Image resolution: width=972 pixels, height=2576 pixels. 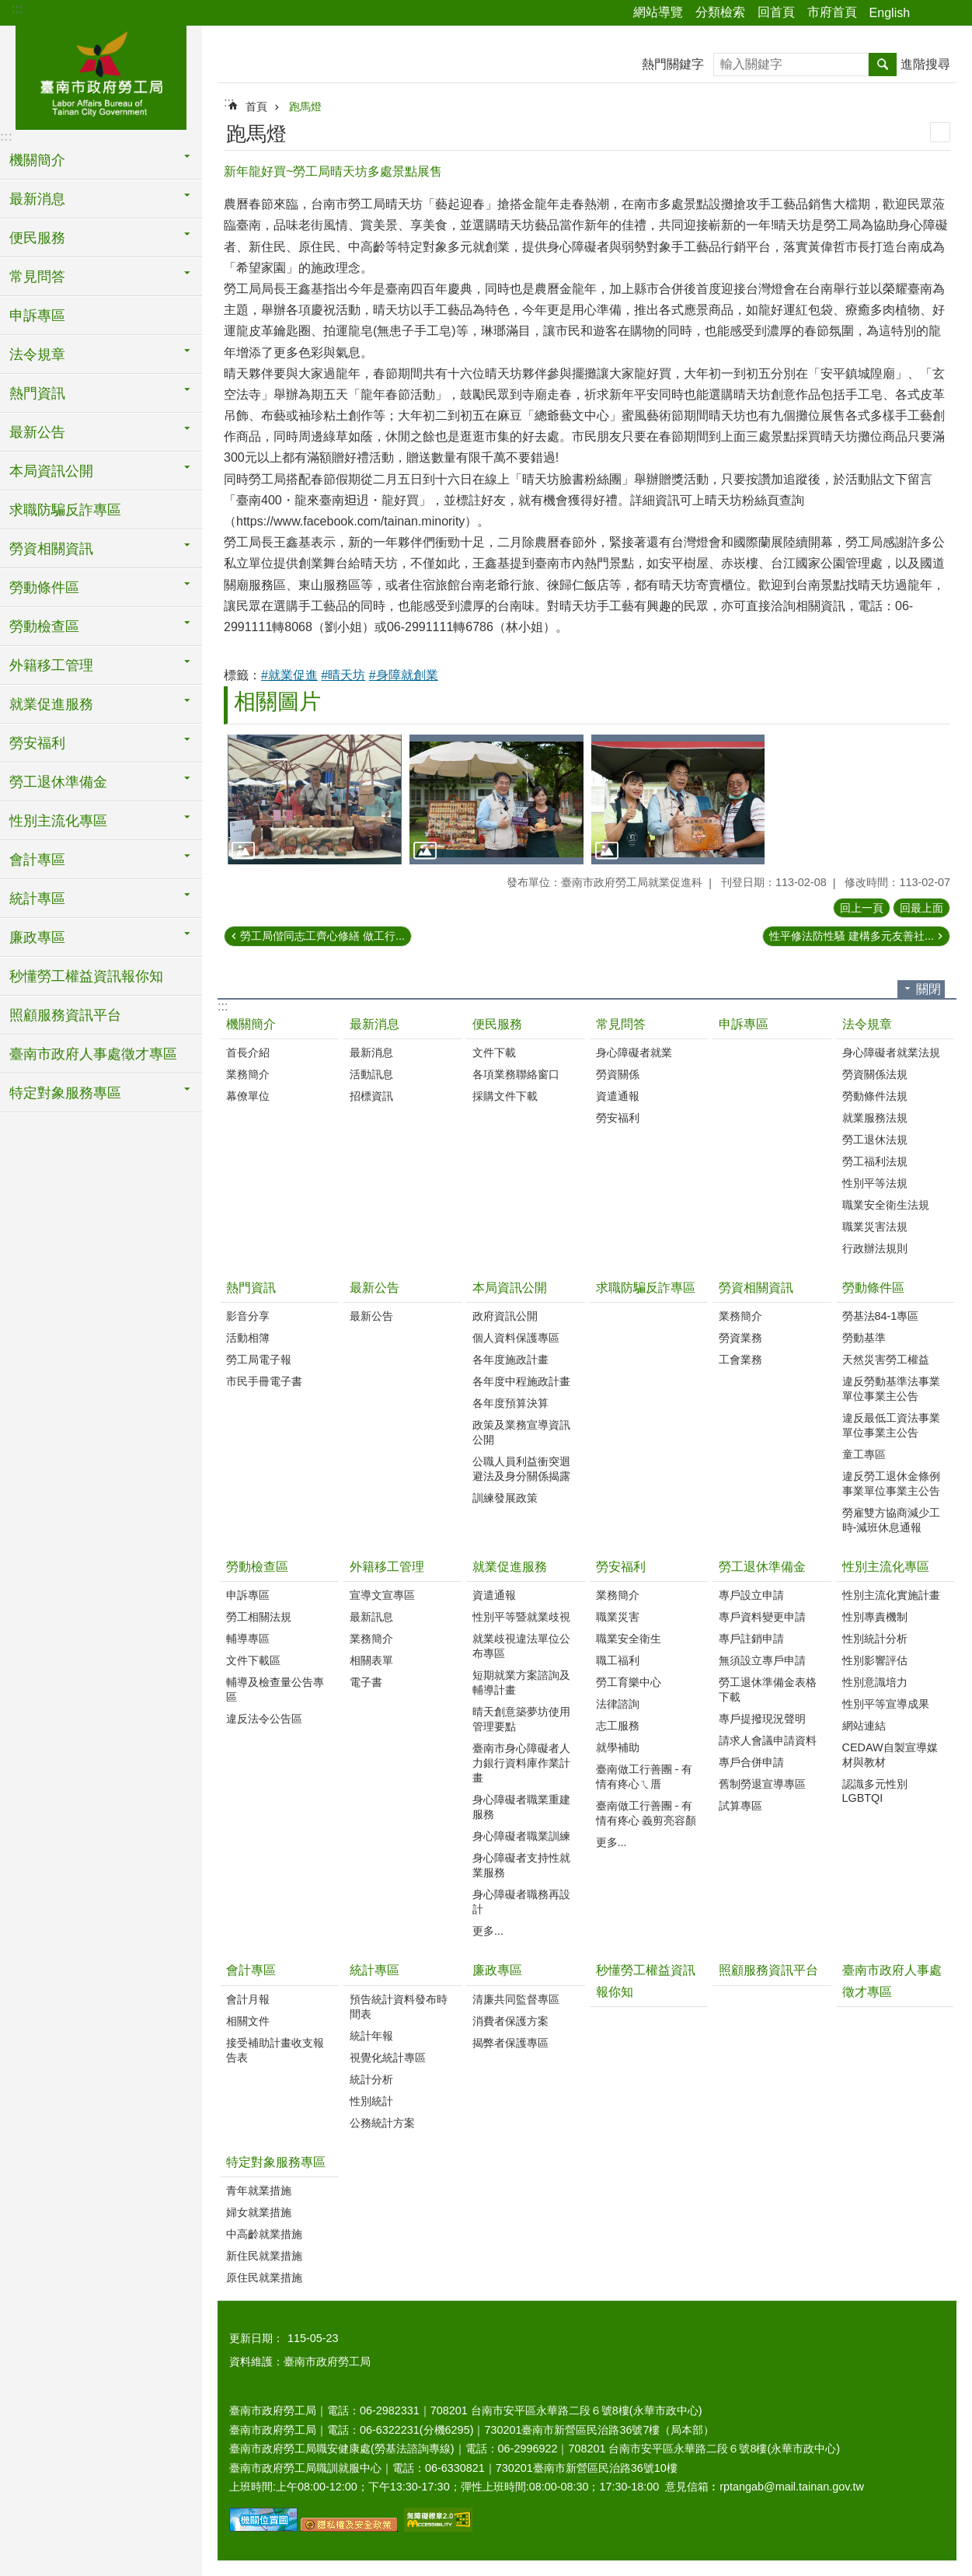 I want to click on 性別平等宣導成果, so click(x=885, y=1704).